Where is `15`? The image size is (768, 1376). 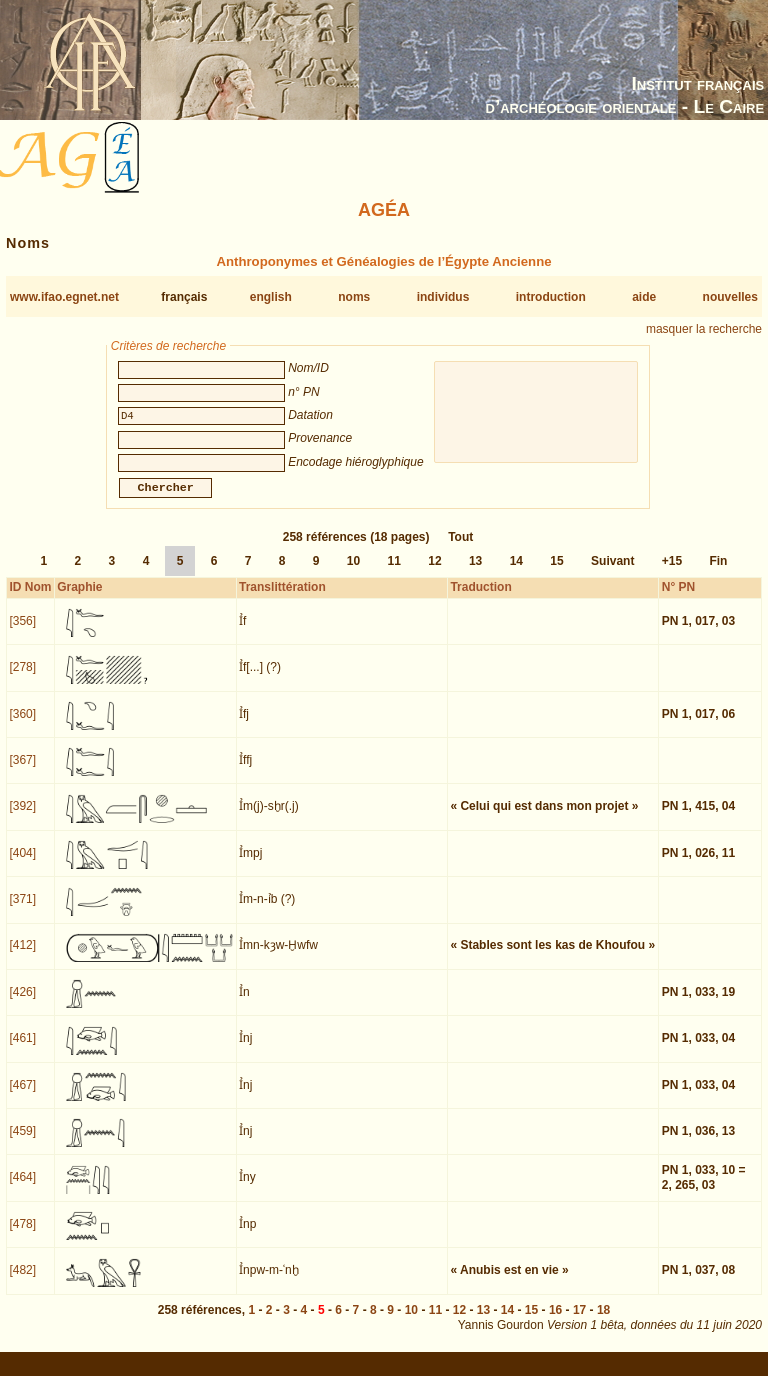 15 is located at coordinates (556, 573).